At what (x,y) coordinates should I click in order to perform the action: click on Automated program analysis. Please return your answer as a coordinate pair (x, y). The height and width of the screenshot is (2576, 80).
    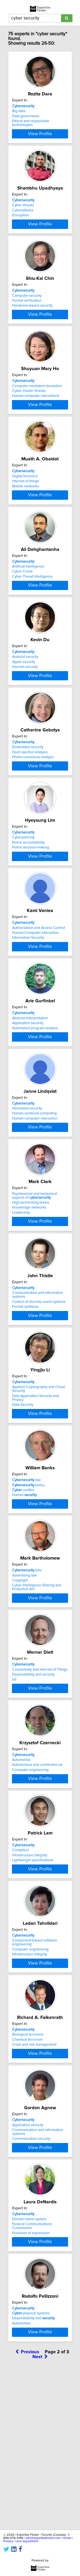
    Looking at the image, I should click on (35, 1101).